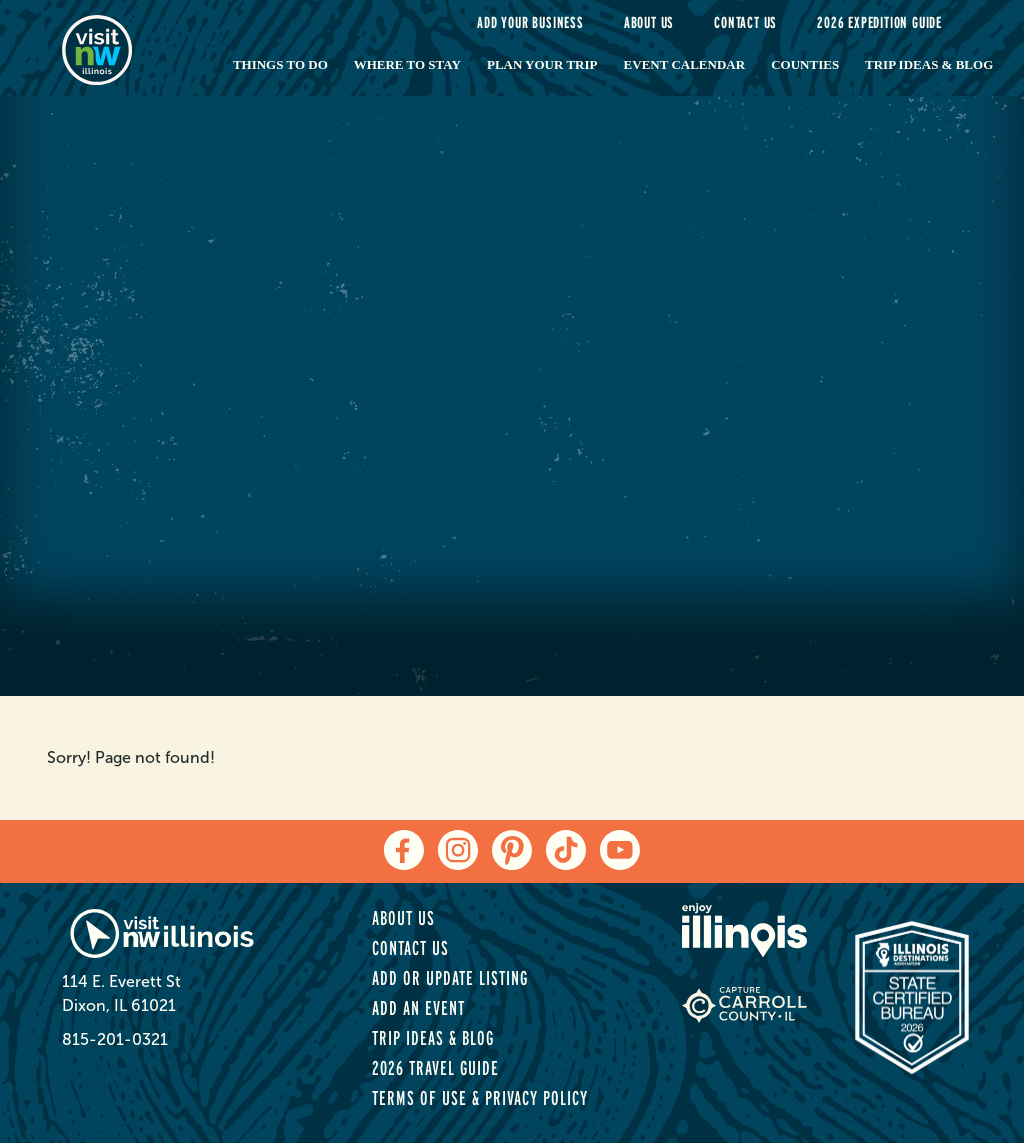  What do you see at coordinates (512, 850) in the screenshot?
I see `[pinterest]` at bounding box center [512, 850].